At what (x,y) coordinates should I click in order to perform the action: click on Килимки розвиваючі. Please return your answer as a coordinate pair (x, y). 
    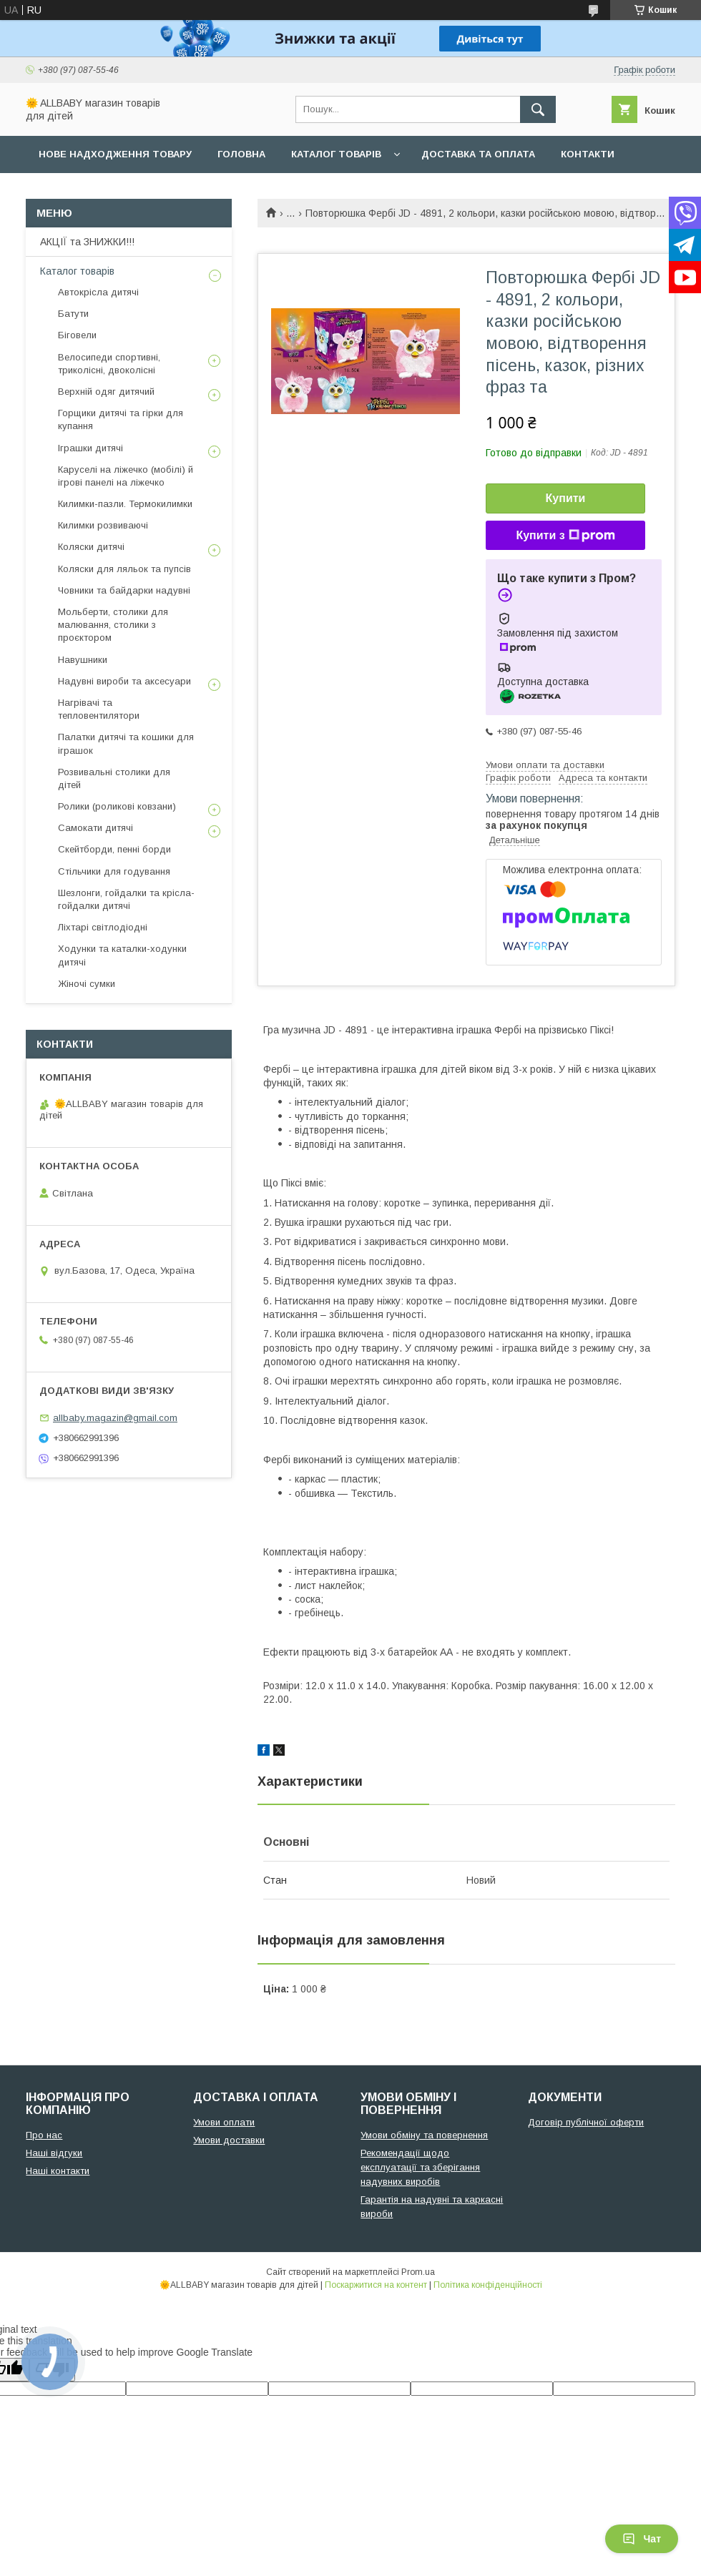
    Looking at the image, I should click on (103, 525).